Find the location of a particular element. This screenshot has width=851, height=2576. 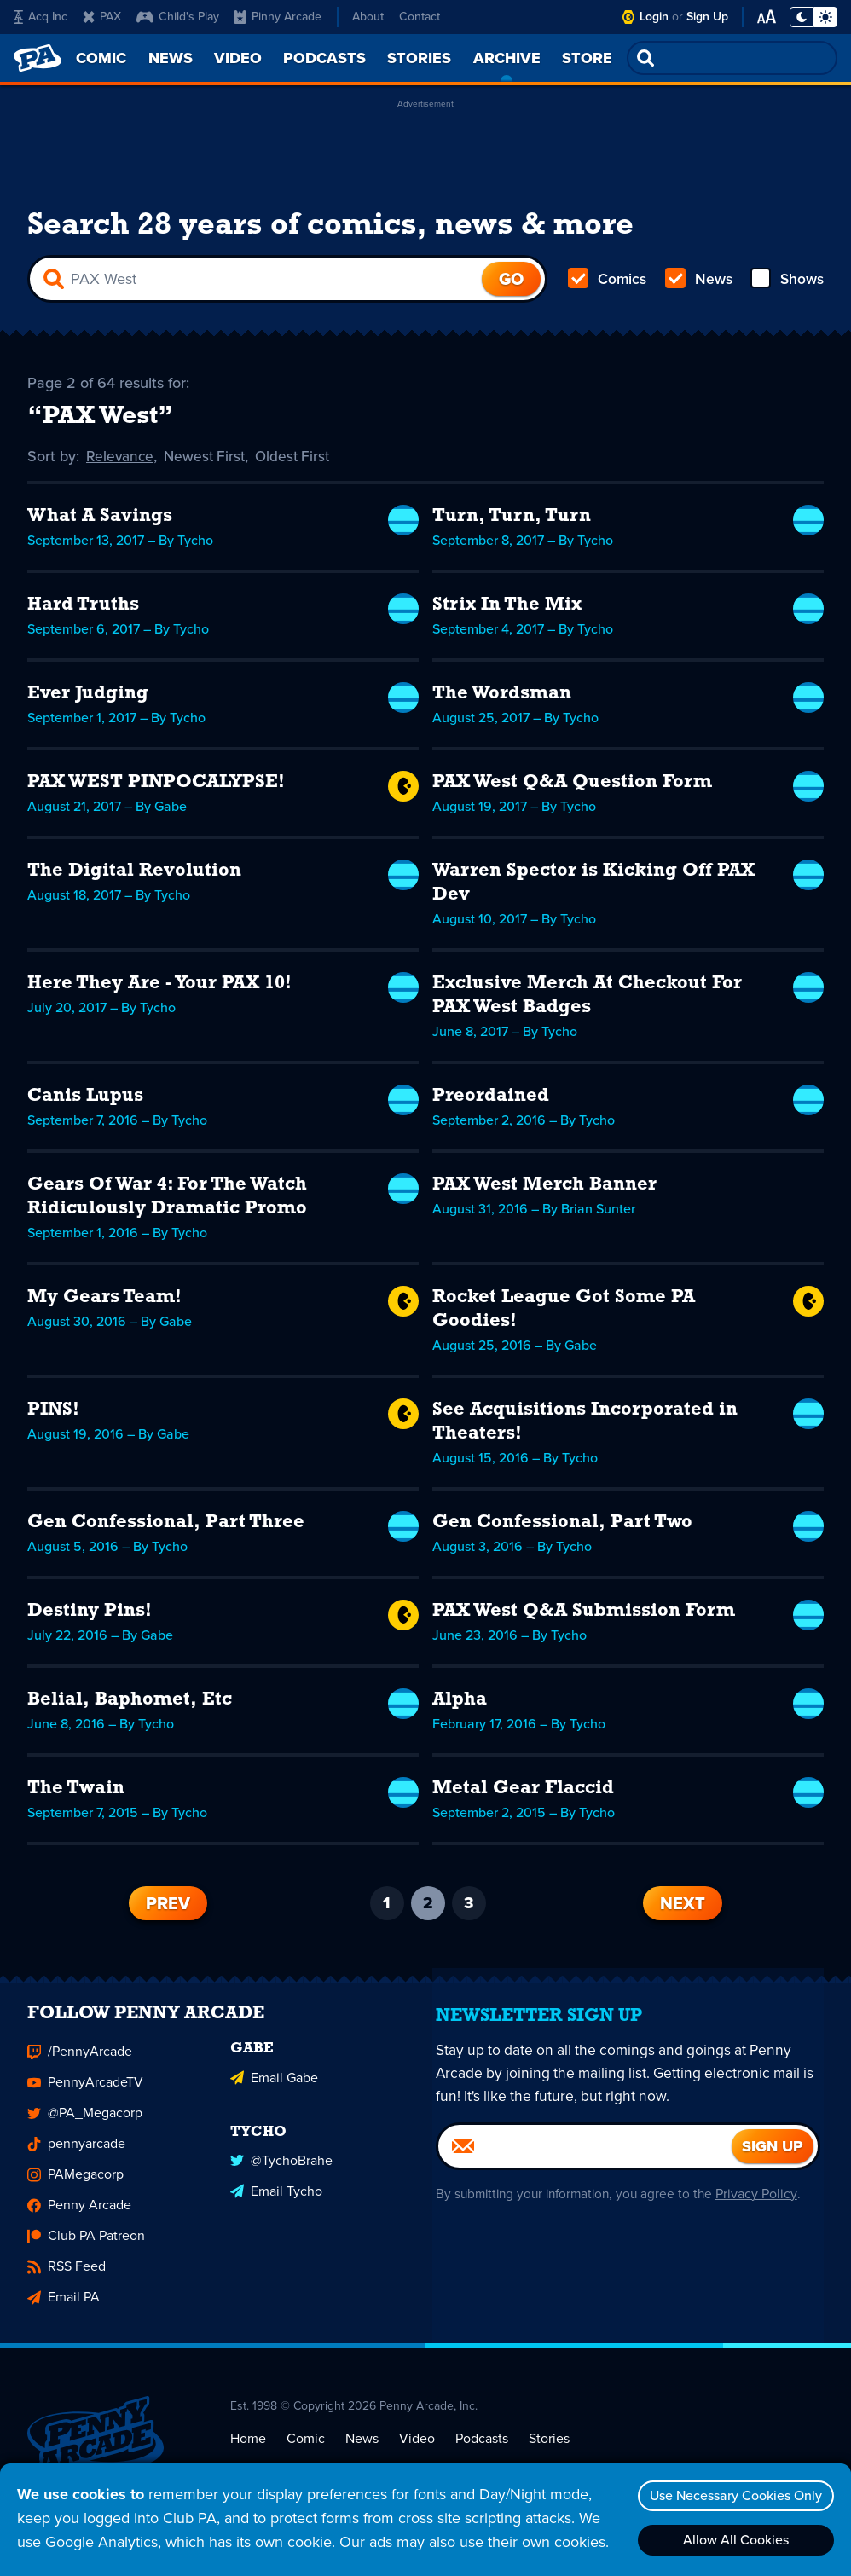

Shows is located at coordinates (786, 283).